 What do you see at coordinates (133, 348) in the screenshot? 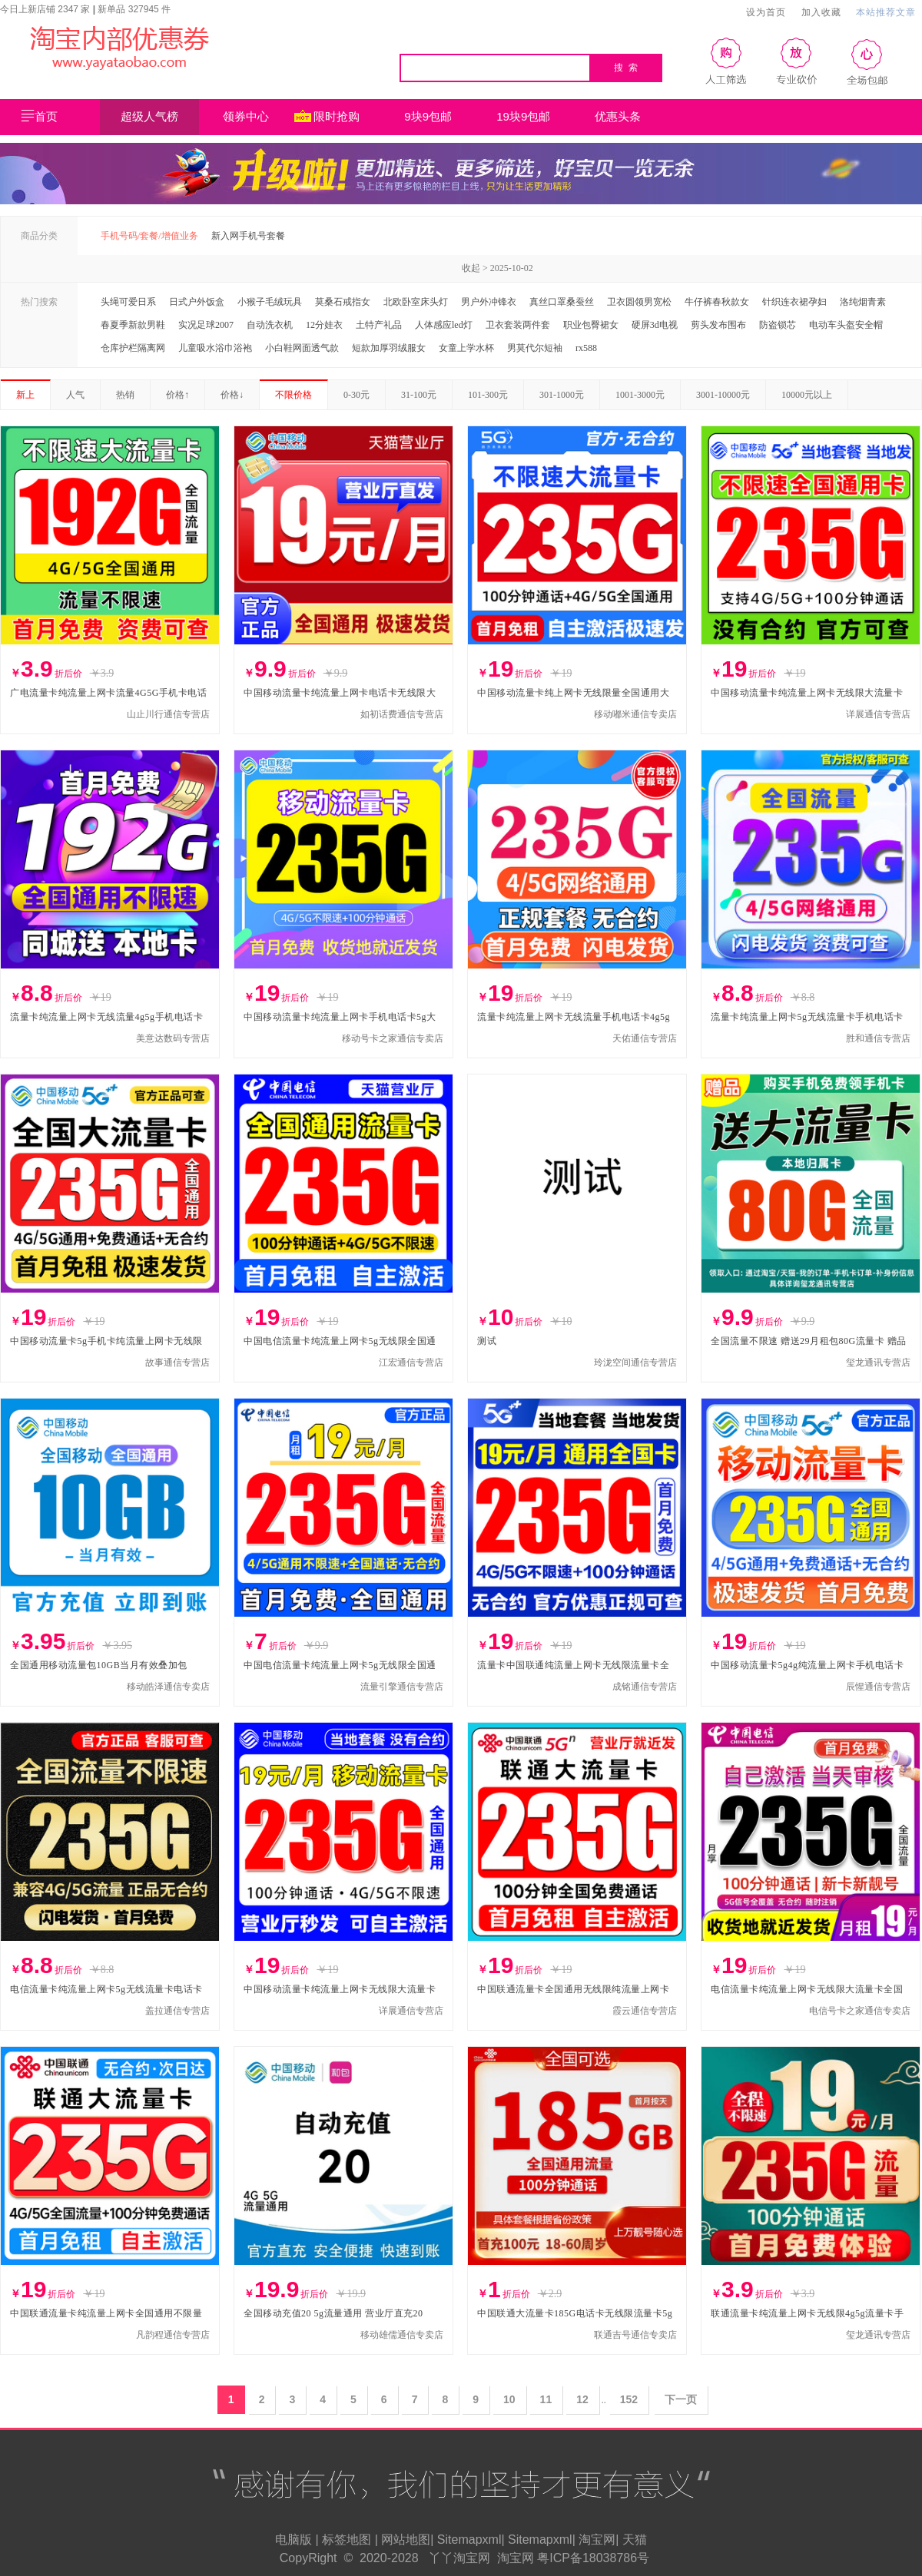
I see `仓库护栏隔离网` at bounding box center [133, 348].